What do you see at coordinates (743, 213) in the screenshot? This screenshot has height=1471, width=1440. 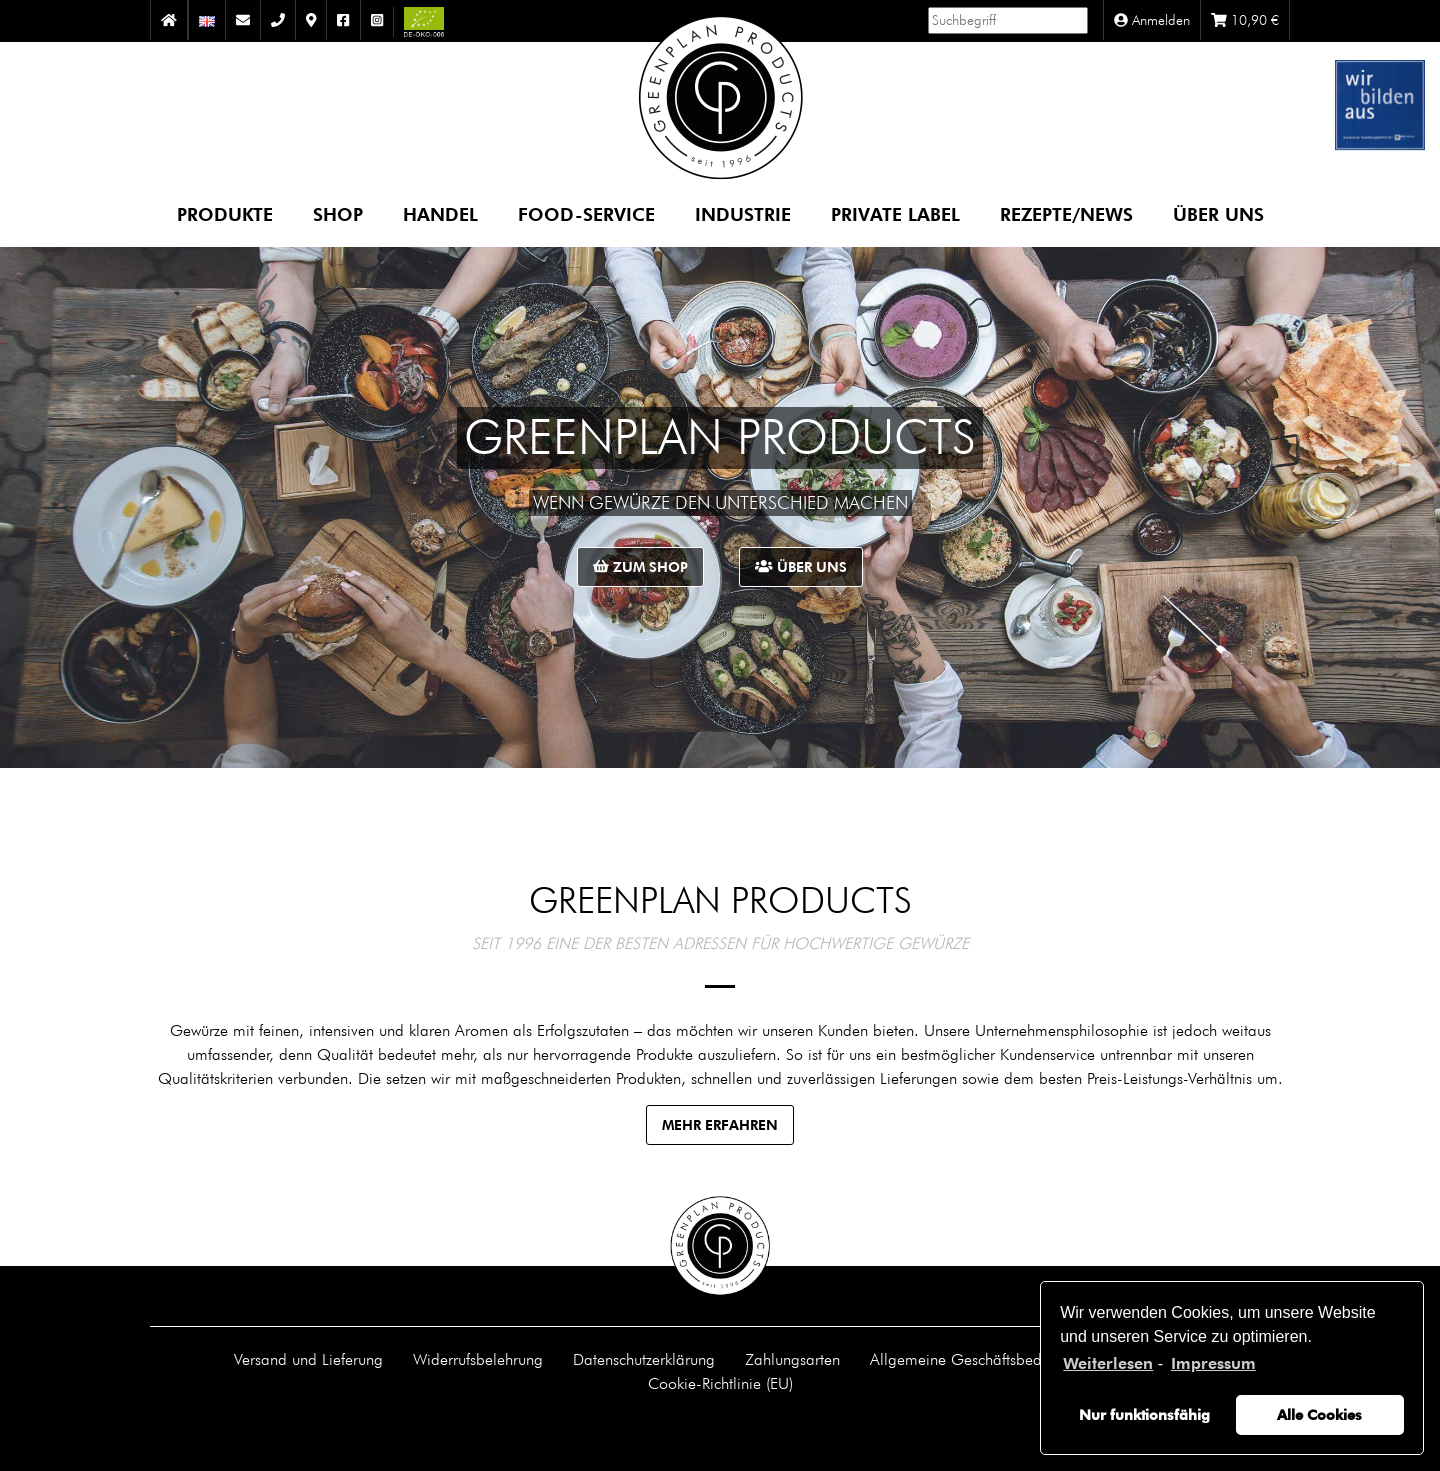 I see `Industrie` at bounding box center [743, 213].